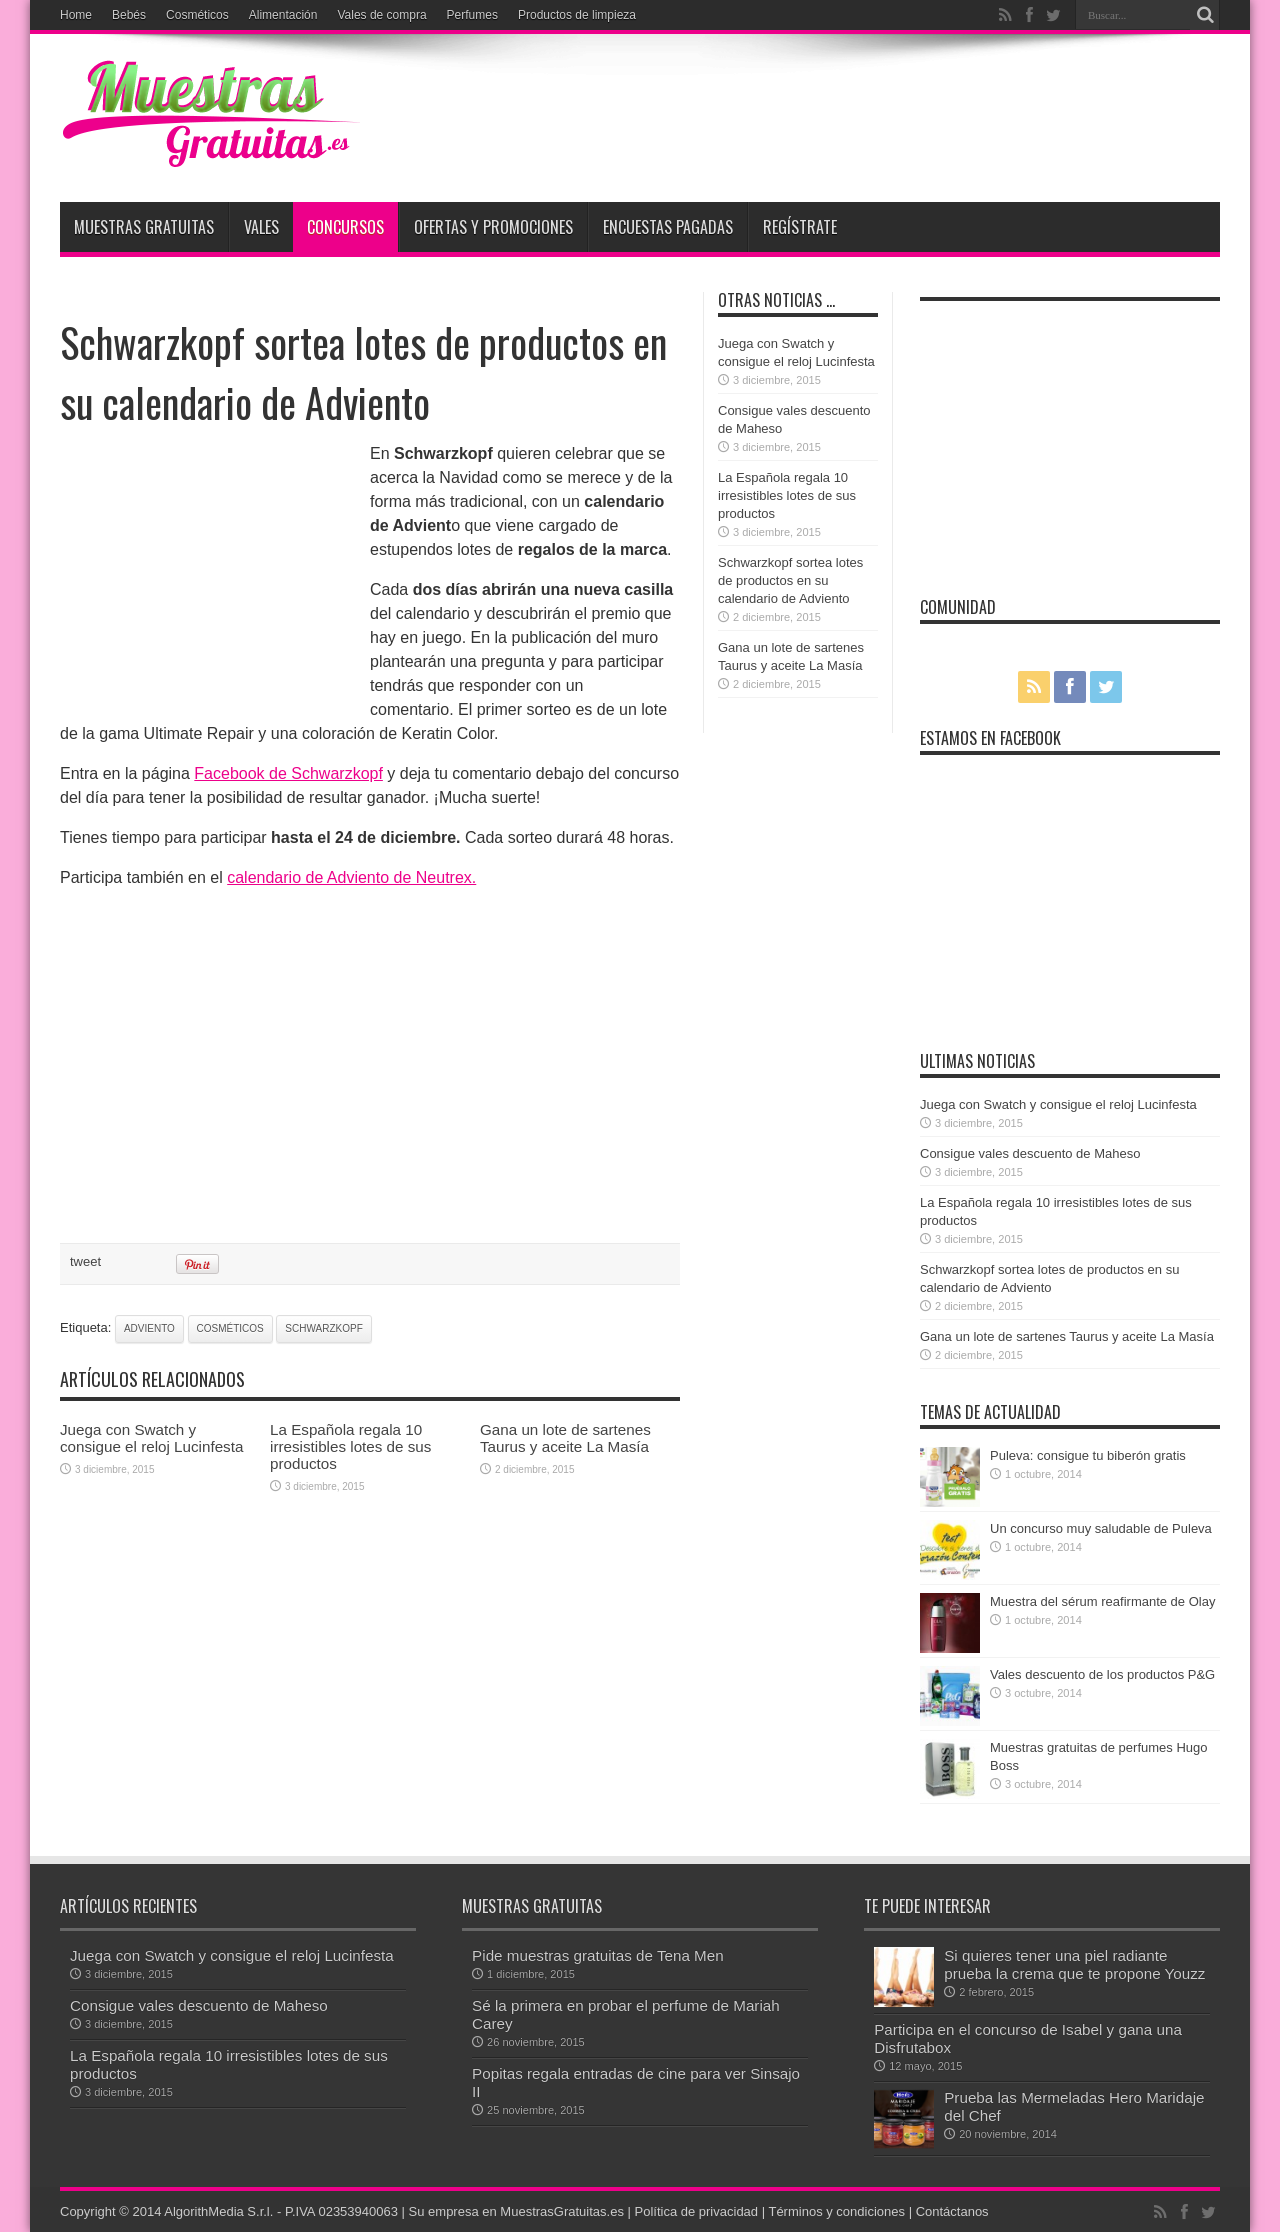 The width and height of the screenshot is (1280, 2232). I want to click on Un concurso muy saludable de Puleva, so click(1101, 1528).